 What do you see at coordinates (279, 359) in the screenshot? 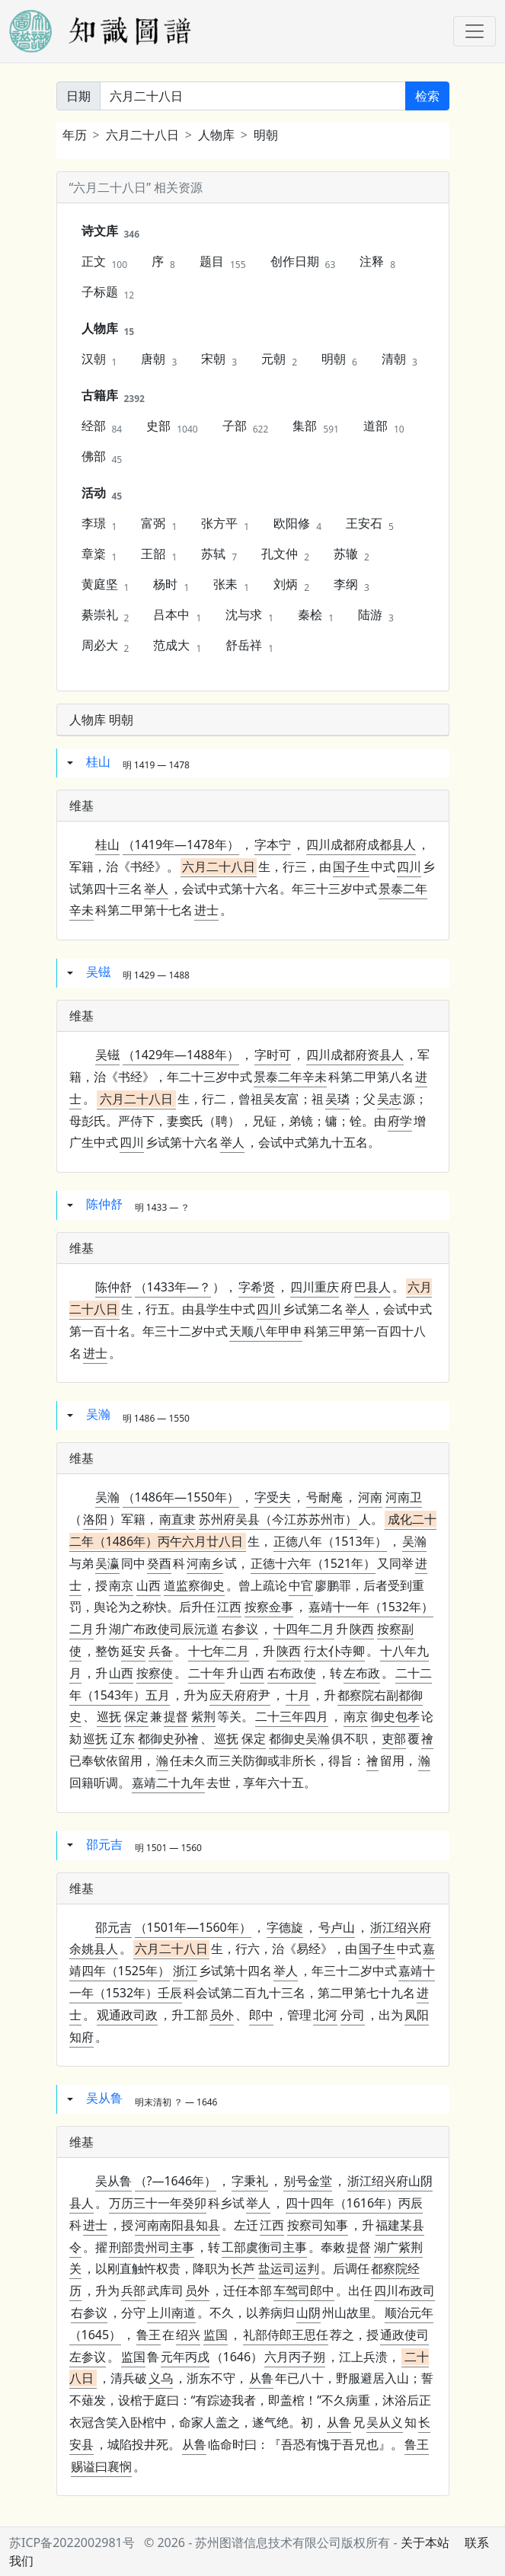
I see `元朝` at bounding box center [279, 359].